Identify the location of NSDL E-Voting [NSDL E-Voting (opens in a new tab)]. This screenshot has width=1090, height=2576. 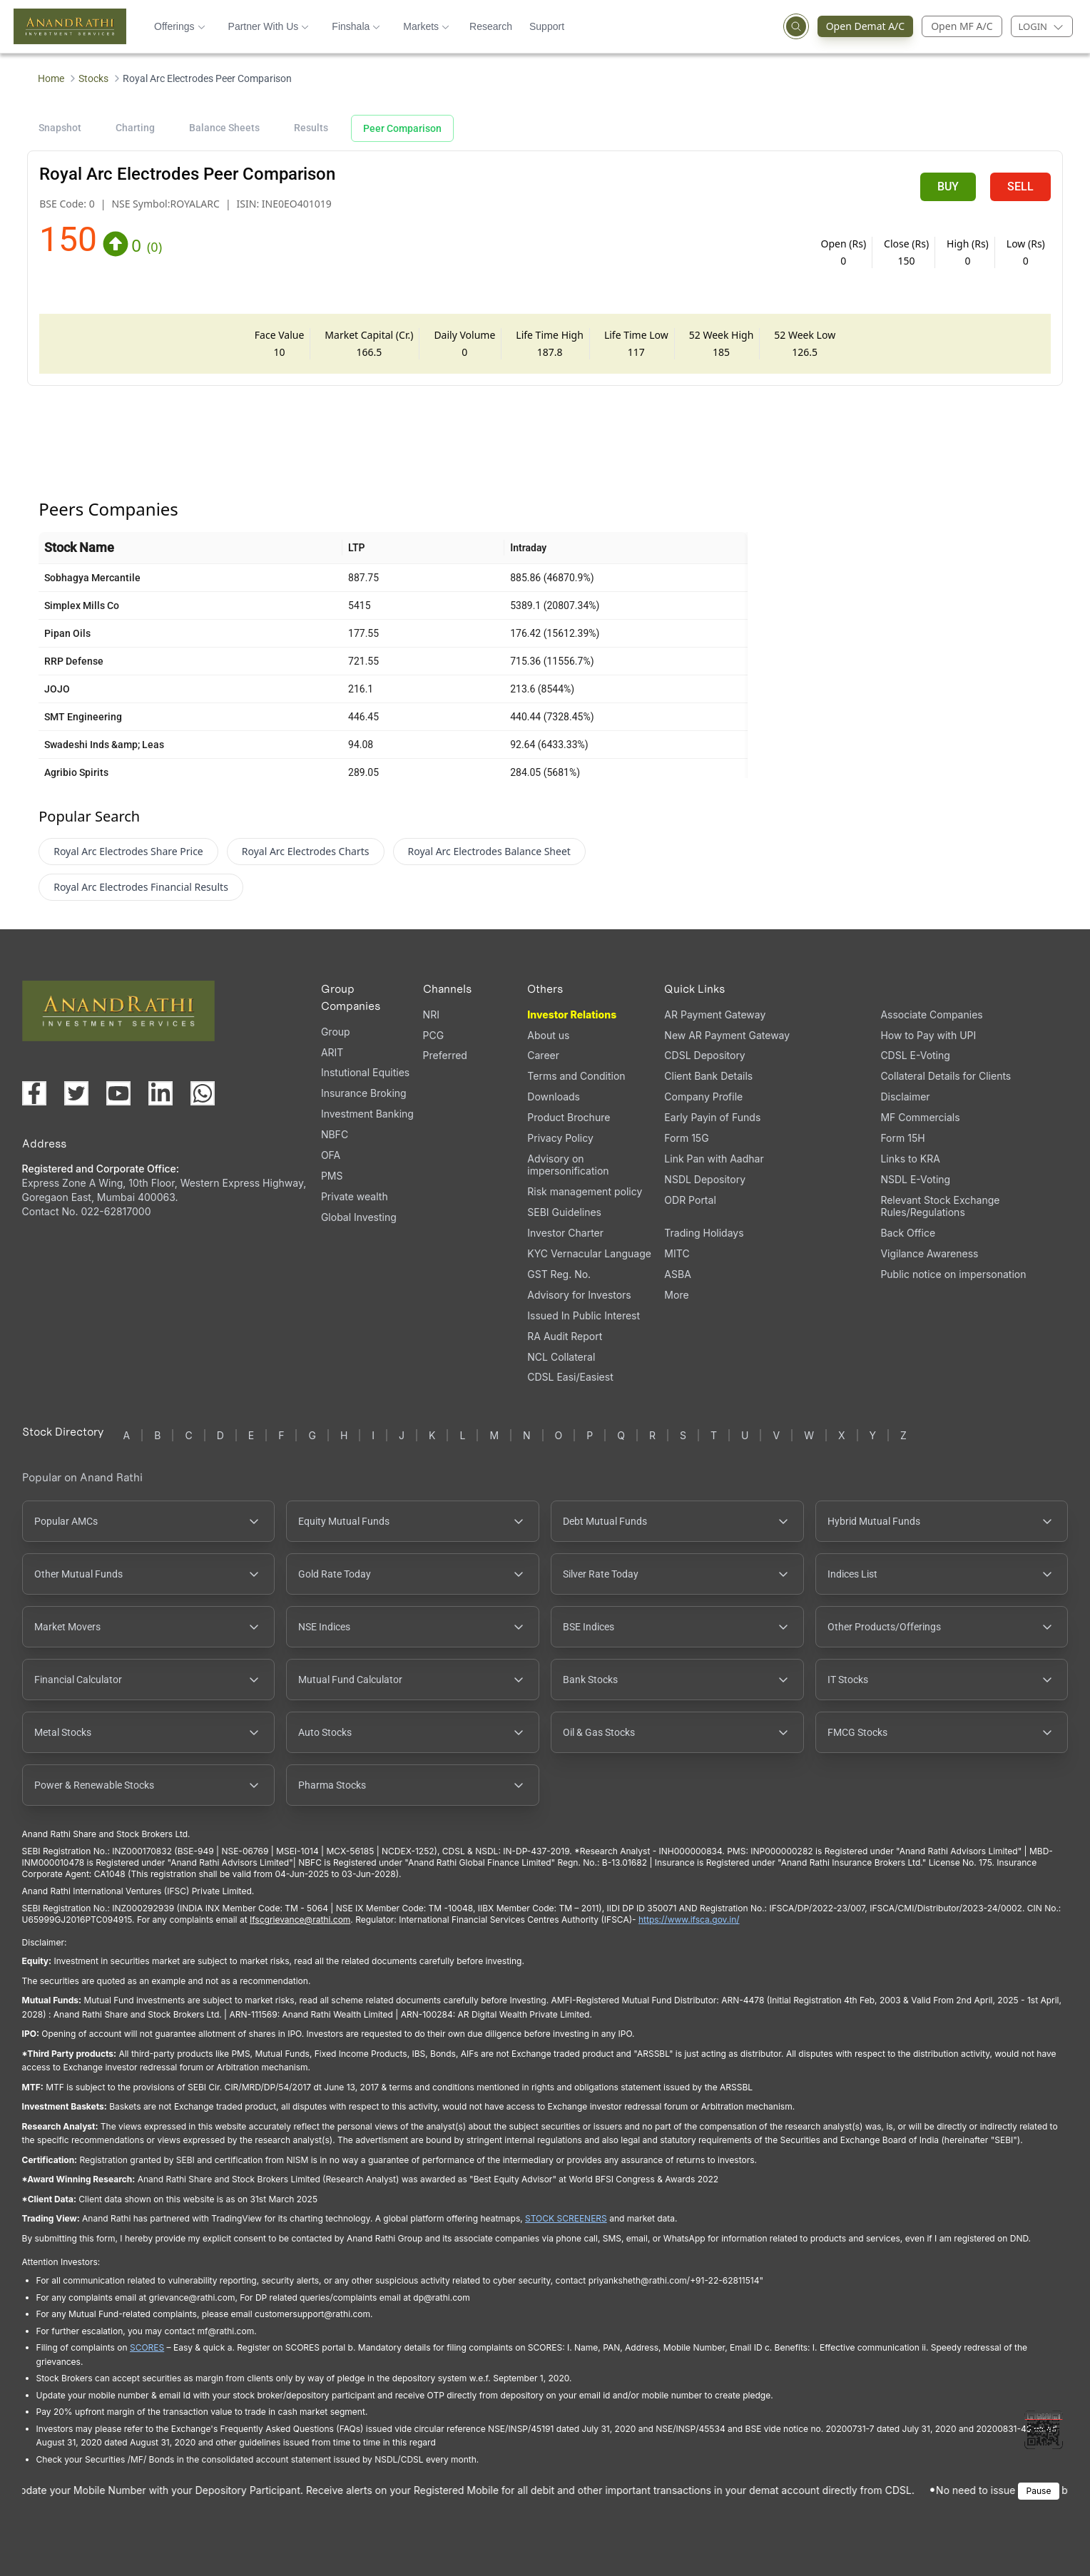
(915, 1179).